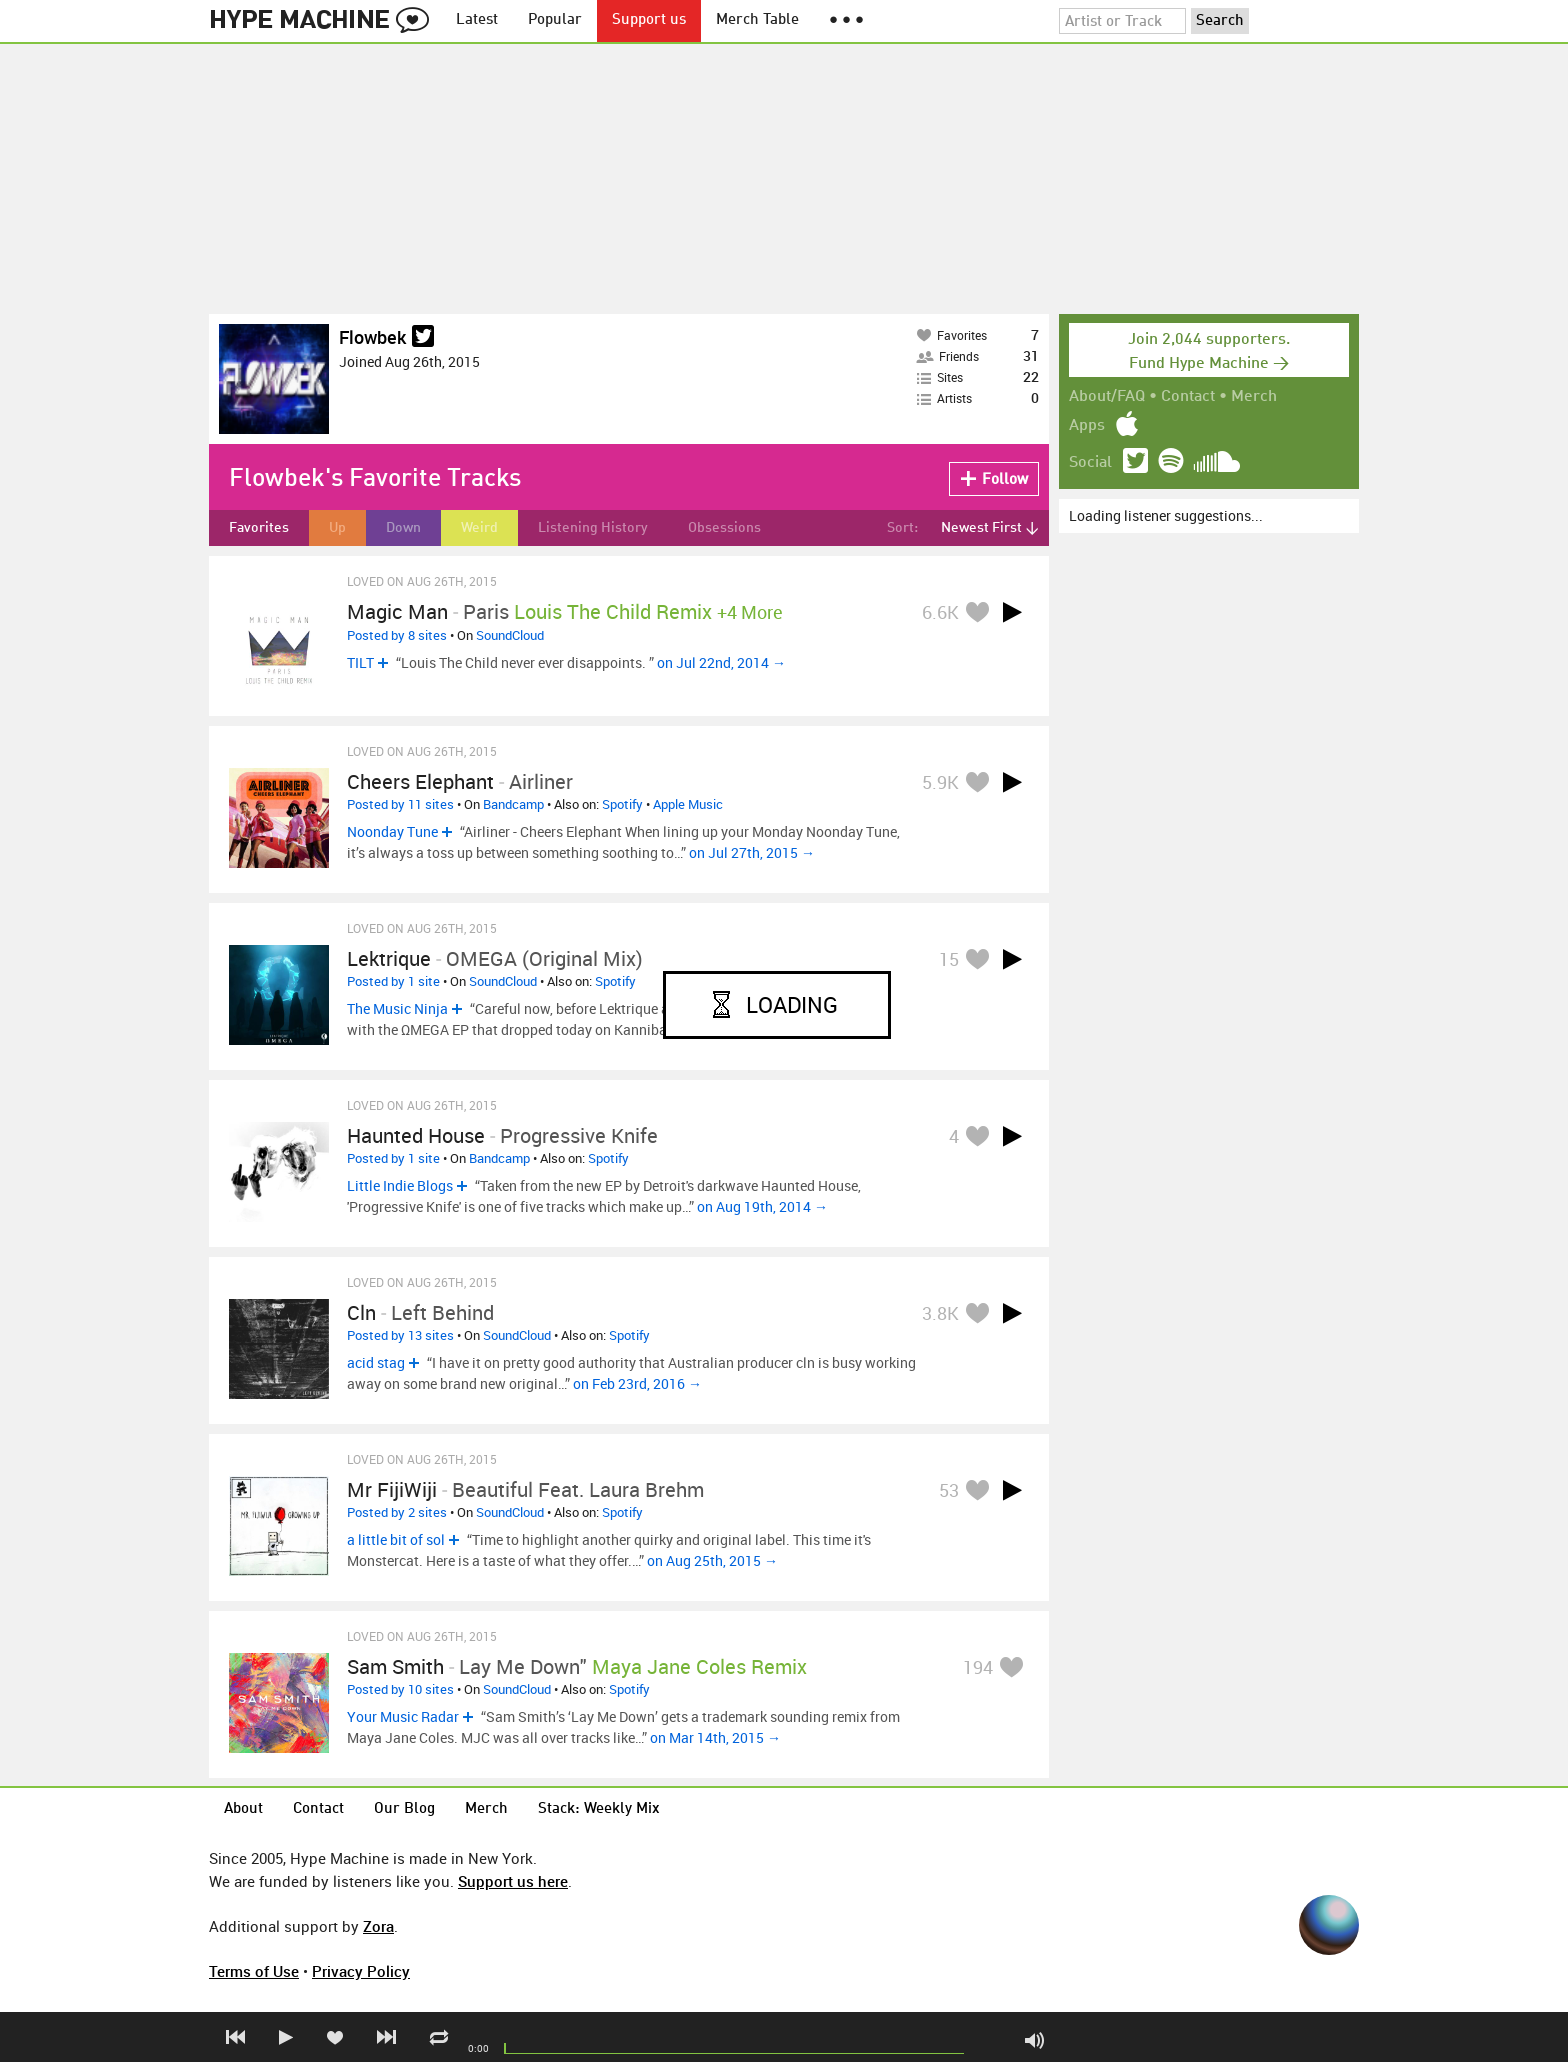  I want to click on Flowbek, so click(372, 337).